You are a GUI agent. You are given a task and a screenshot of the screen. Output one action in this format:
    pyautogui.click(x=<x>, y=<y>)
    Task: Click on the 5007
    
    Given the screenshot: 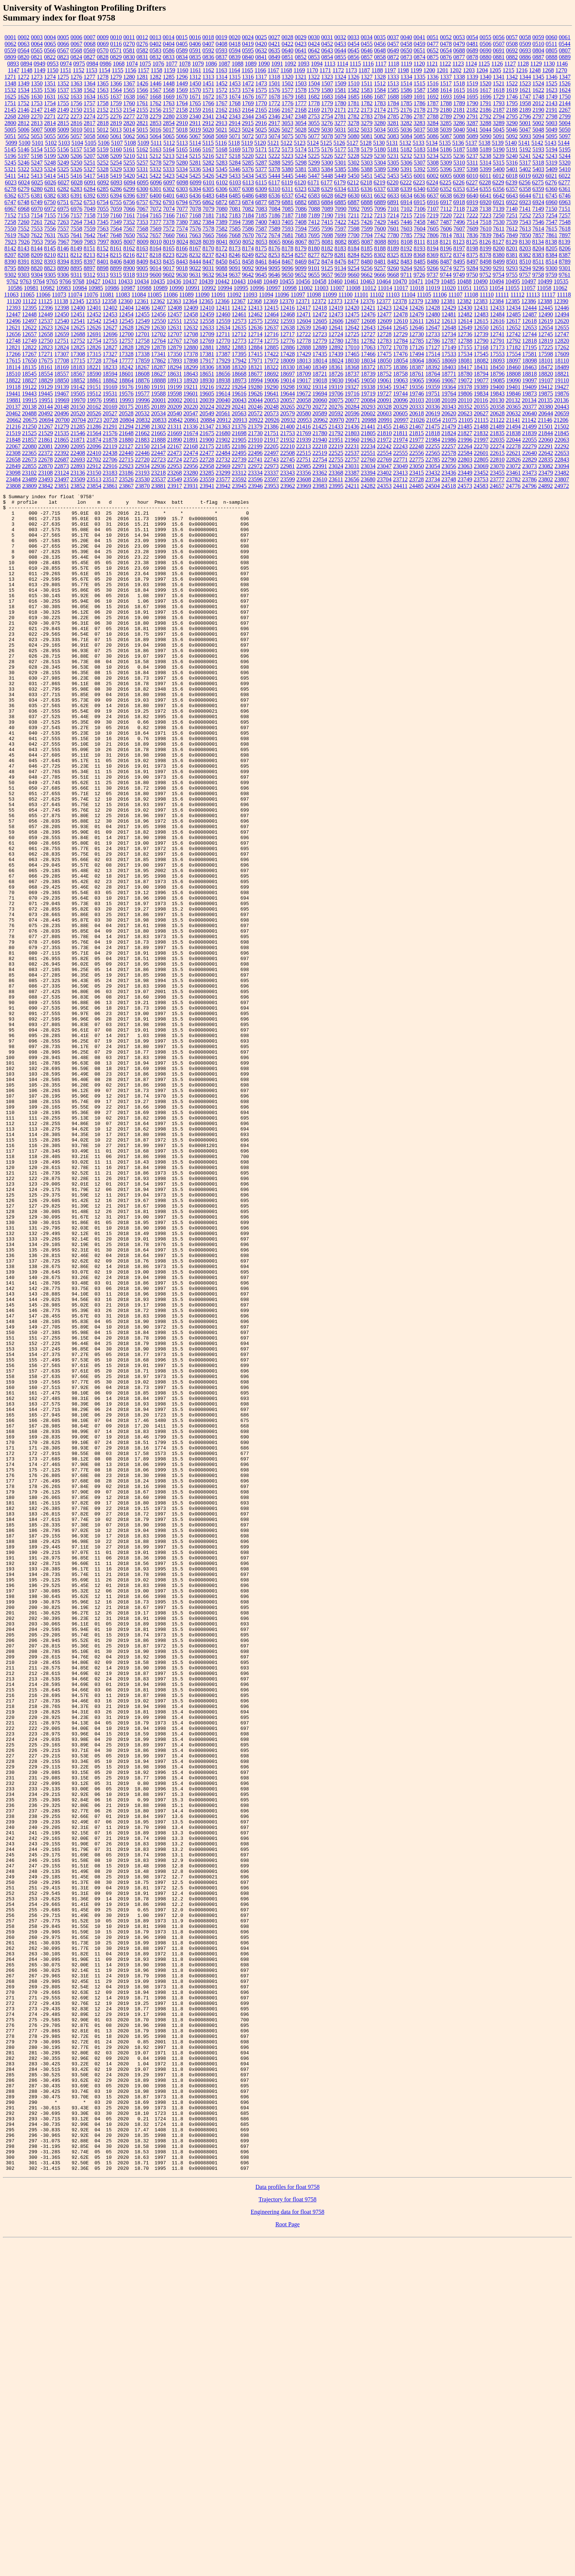 What is the action you would take?
    pyautogui.click(x=37, y=129)
    